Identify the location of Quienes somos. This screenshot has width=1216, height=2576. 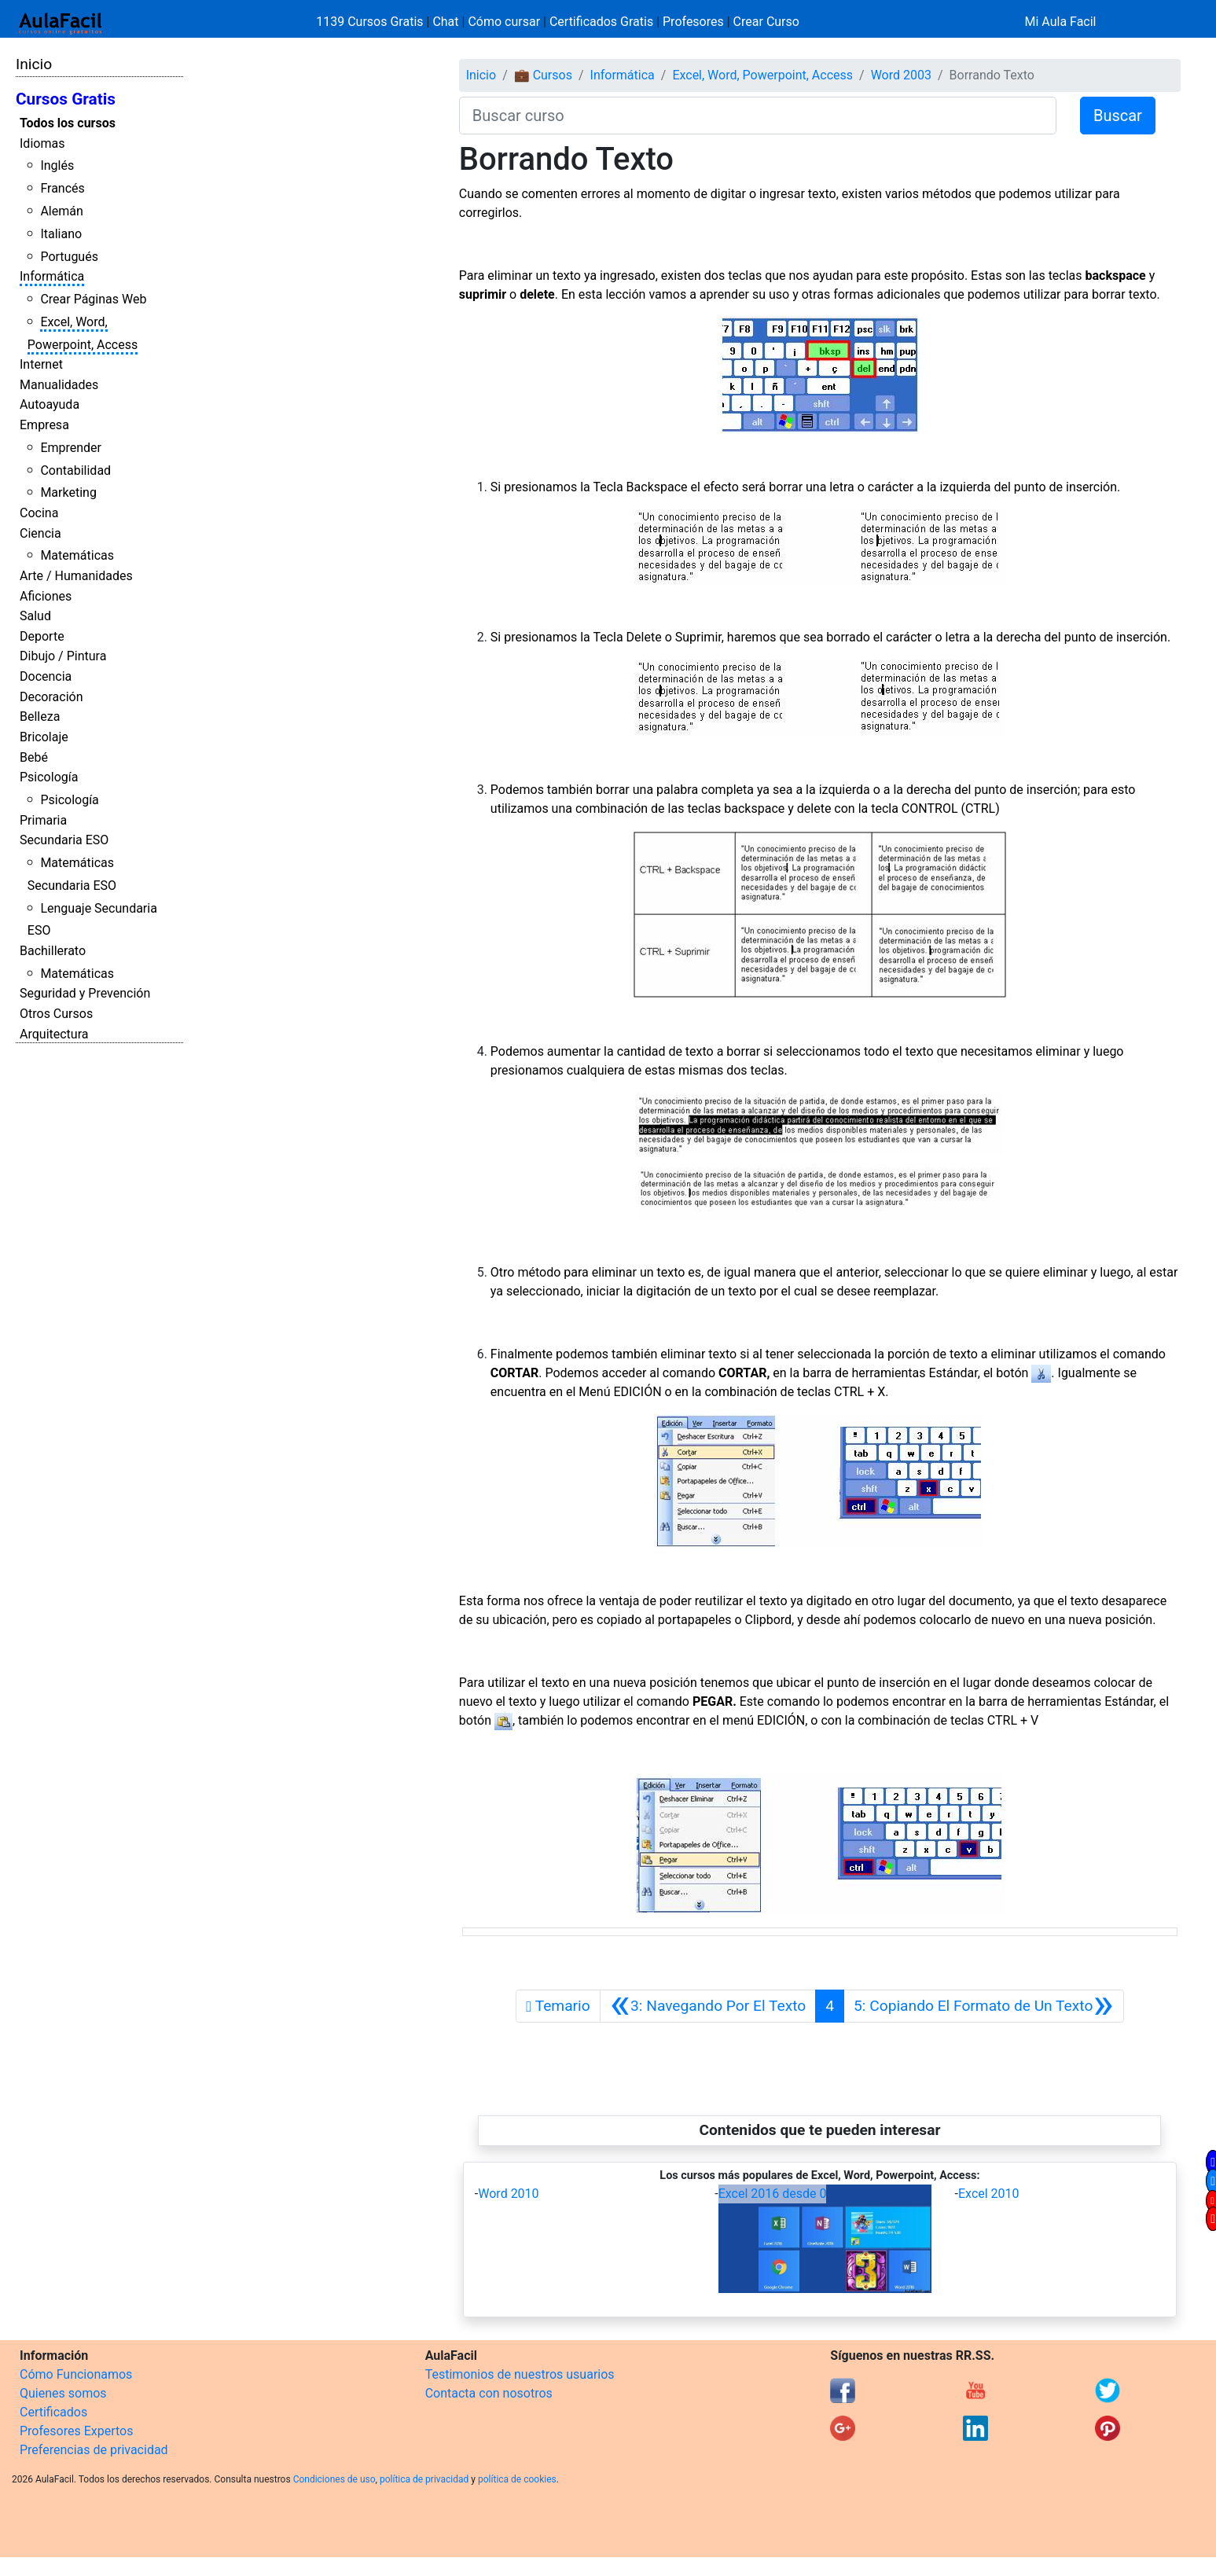
(63, 2393).